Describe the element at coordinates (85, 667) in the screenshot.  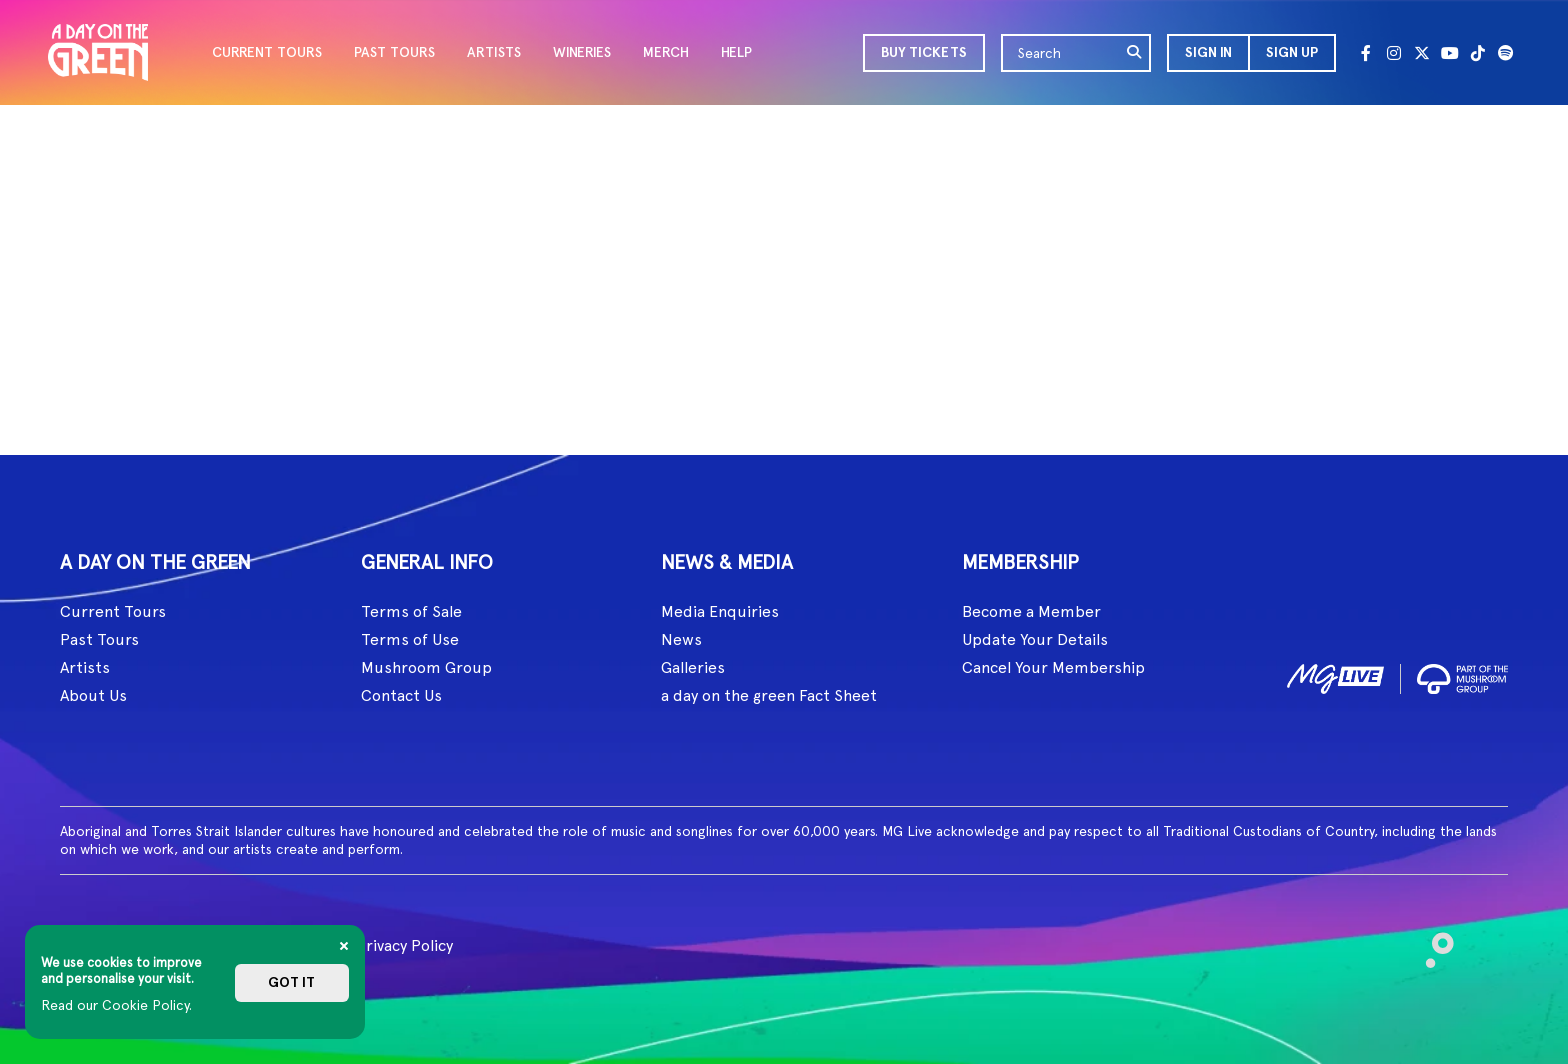
I see `Artists` at that location.